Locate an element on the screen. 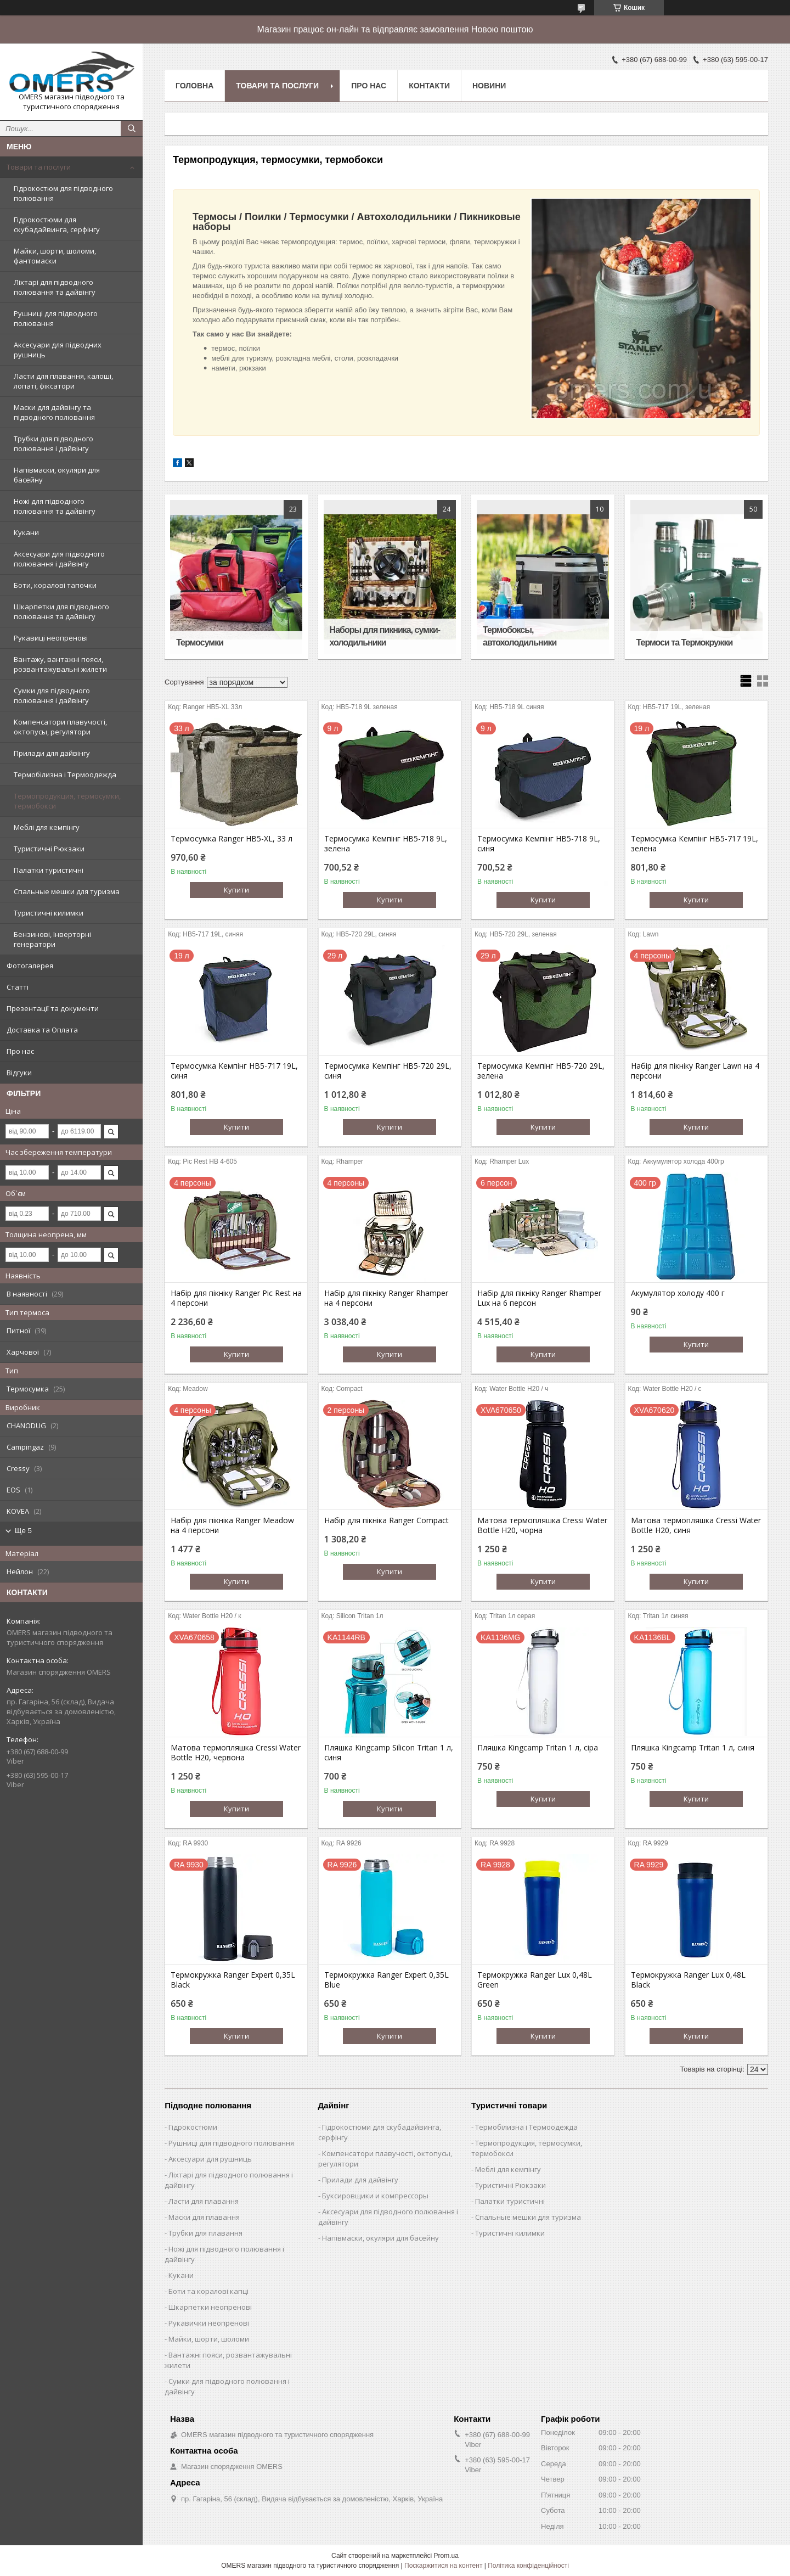 The image size is (790, 2576). Пляшка Kingcamp Tritan 1 л, сіра is located at coordinates (537, 1748).